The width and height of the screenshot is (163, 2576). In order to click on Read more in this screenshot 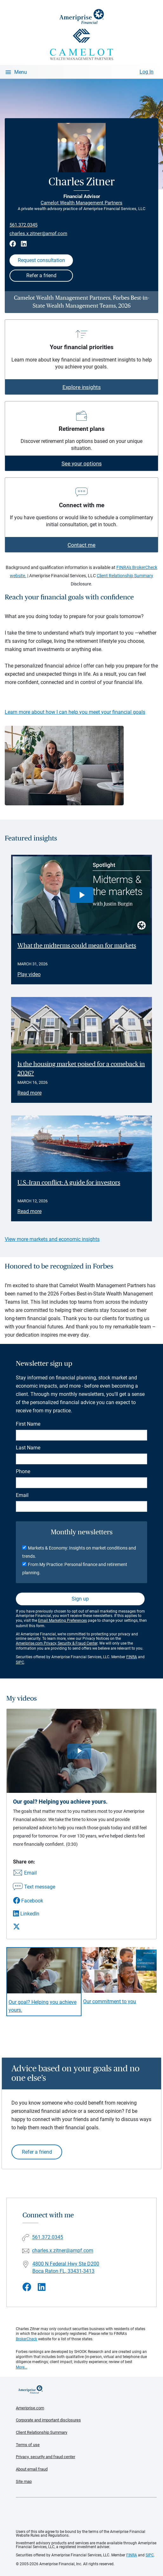, I will do `click(29, 1093)`.